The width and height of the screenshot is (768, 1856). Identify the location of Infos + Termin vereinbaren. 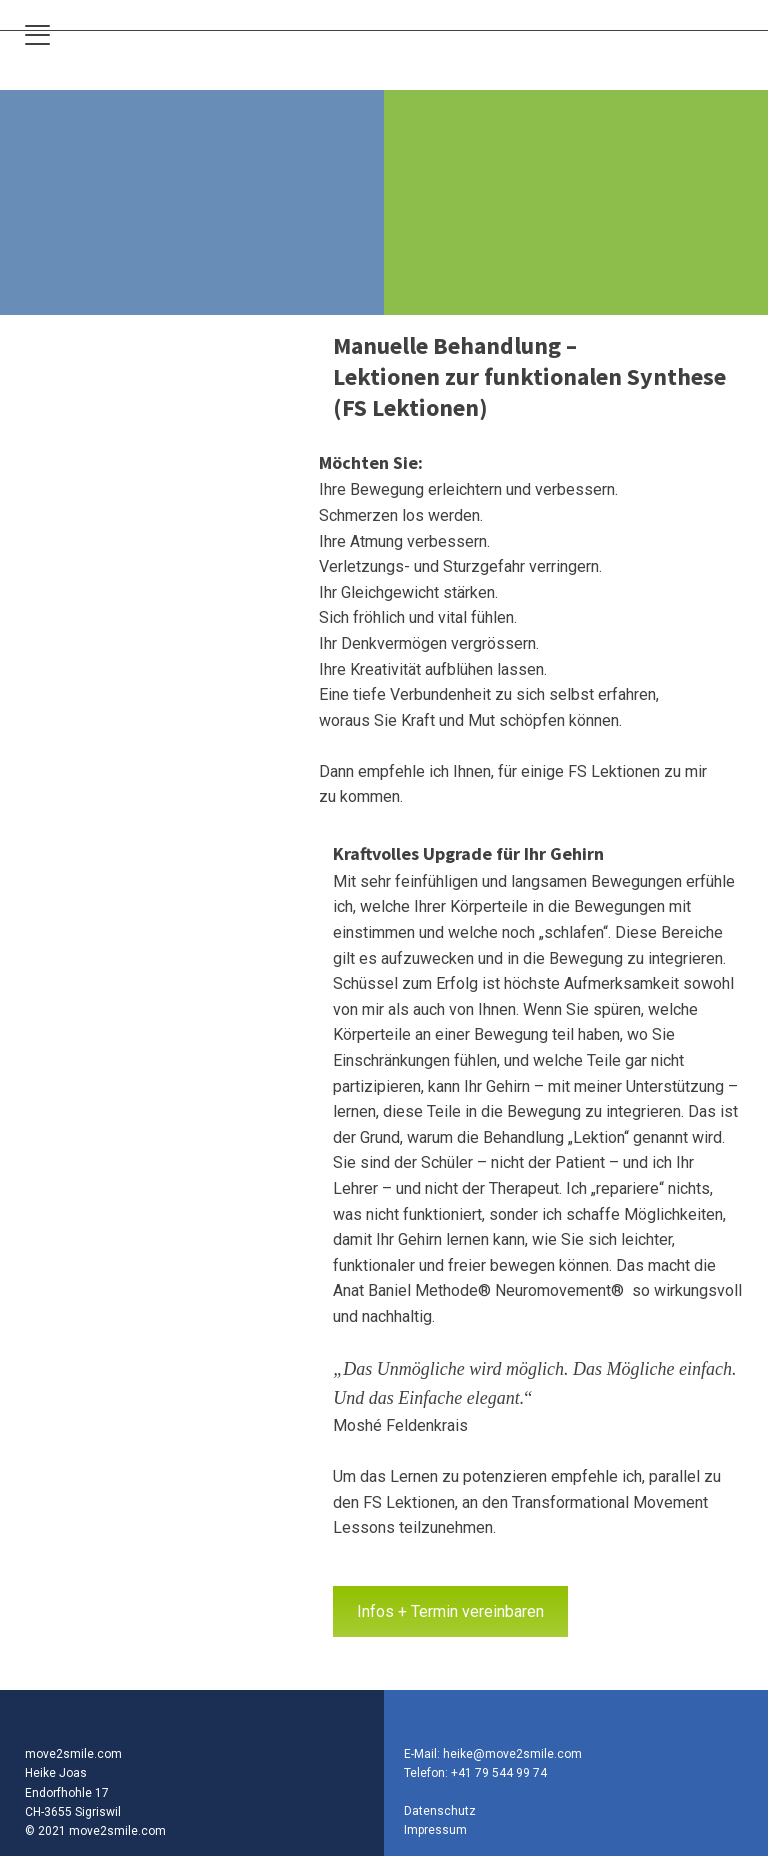
(450, 1611).